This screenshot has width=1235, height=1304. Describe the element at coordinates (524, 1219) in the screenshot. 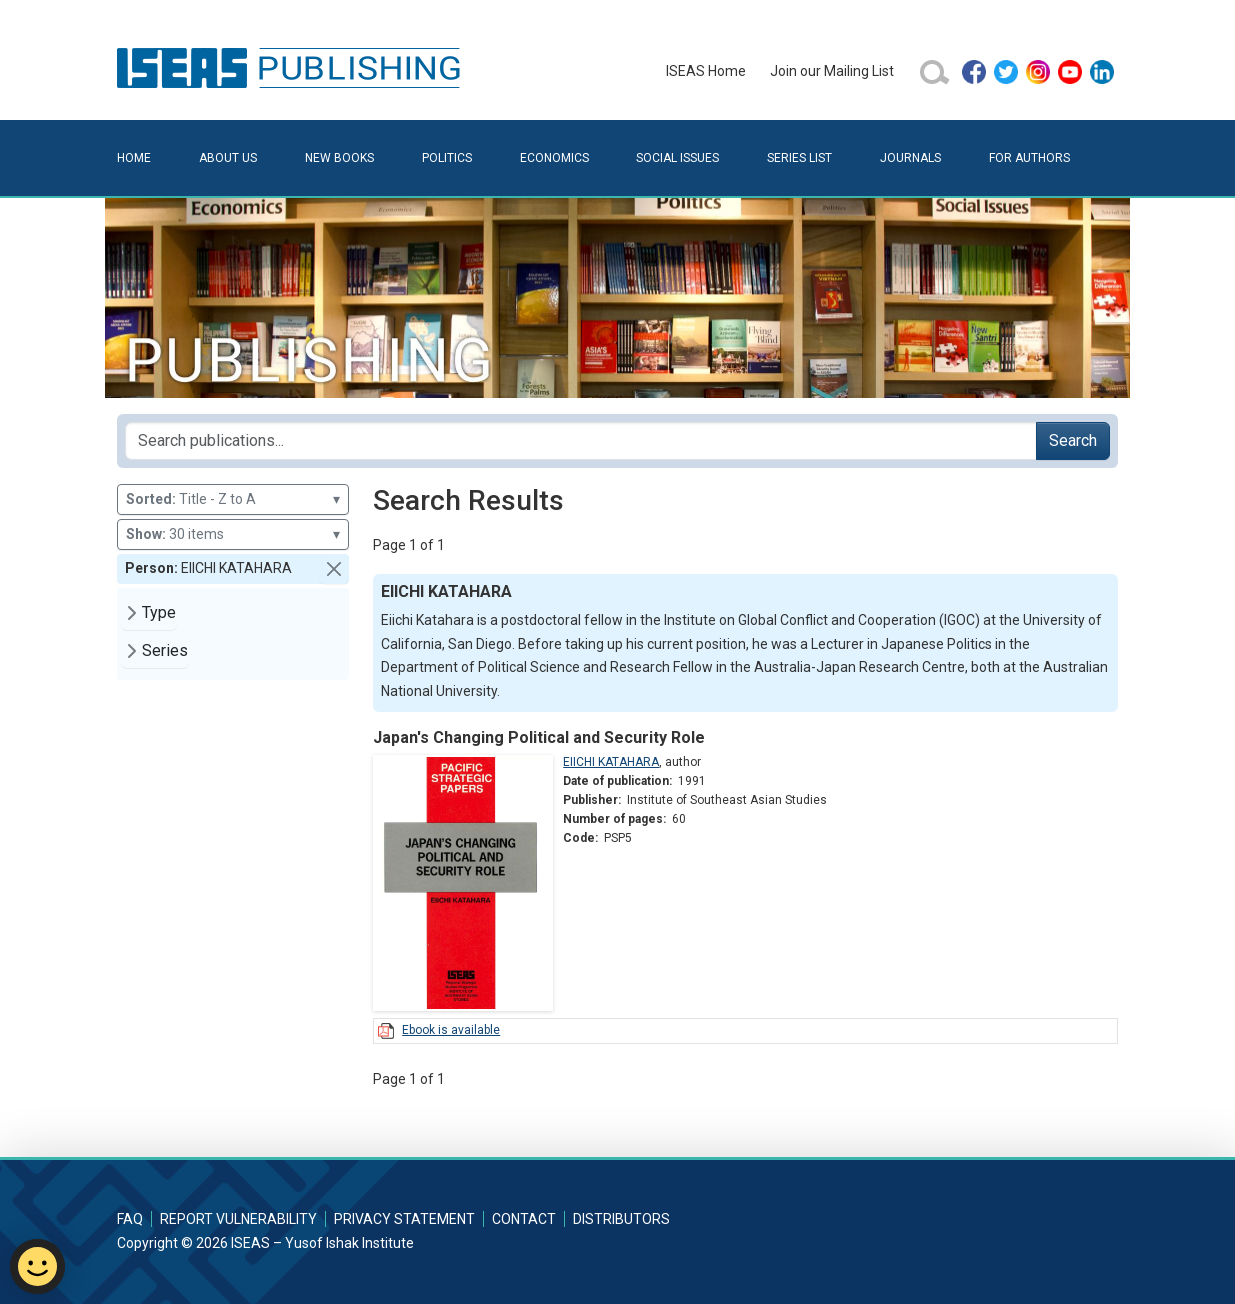

I see `Contact` at that location.